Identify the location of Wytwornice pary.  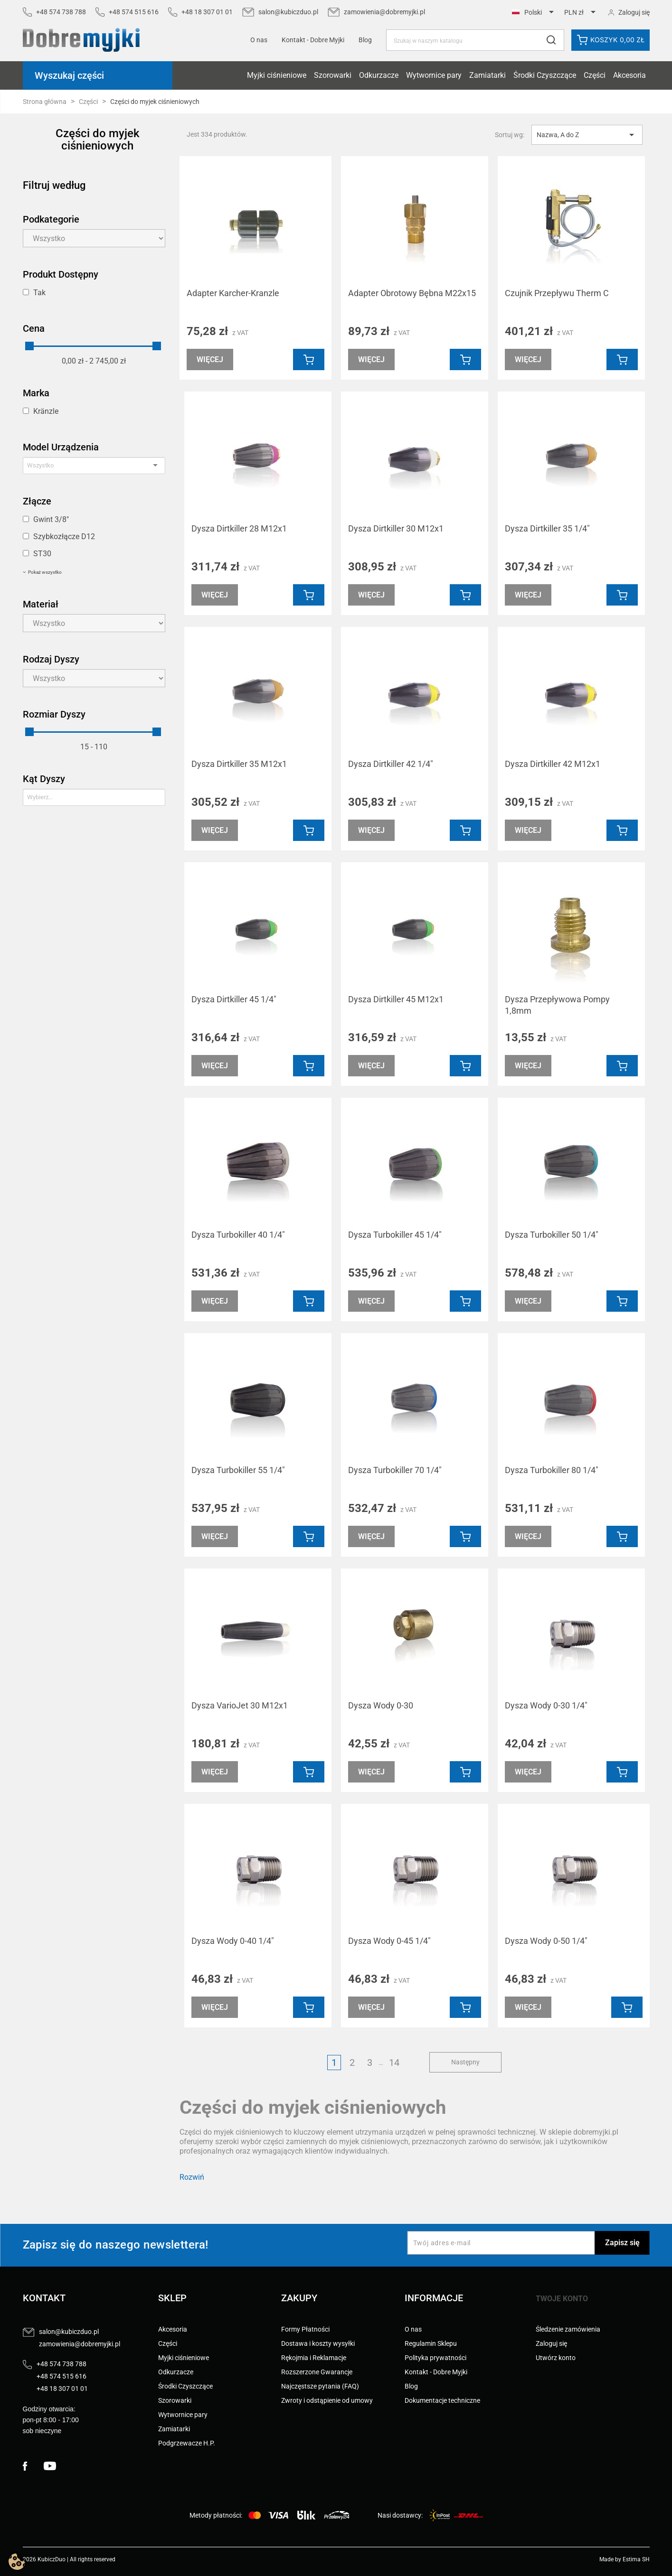
(434, 75).